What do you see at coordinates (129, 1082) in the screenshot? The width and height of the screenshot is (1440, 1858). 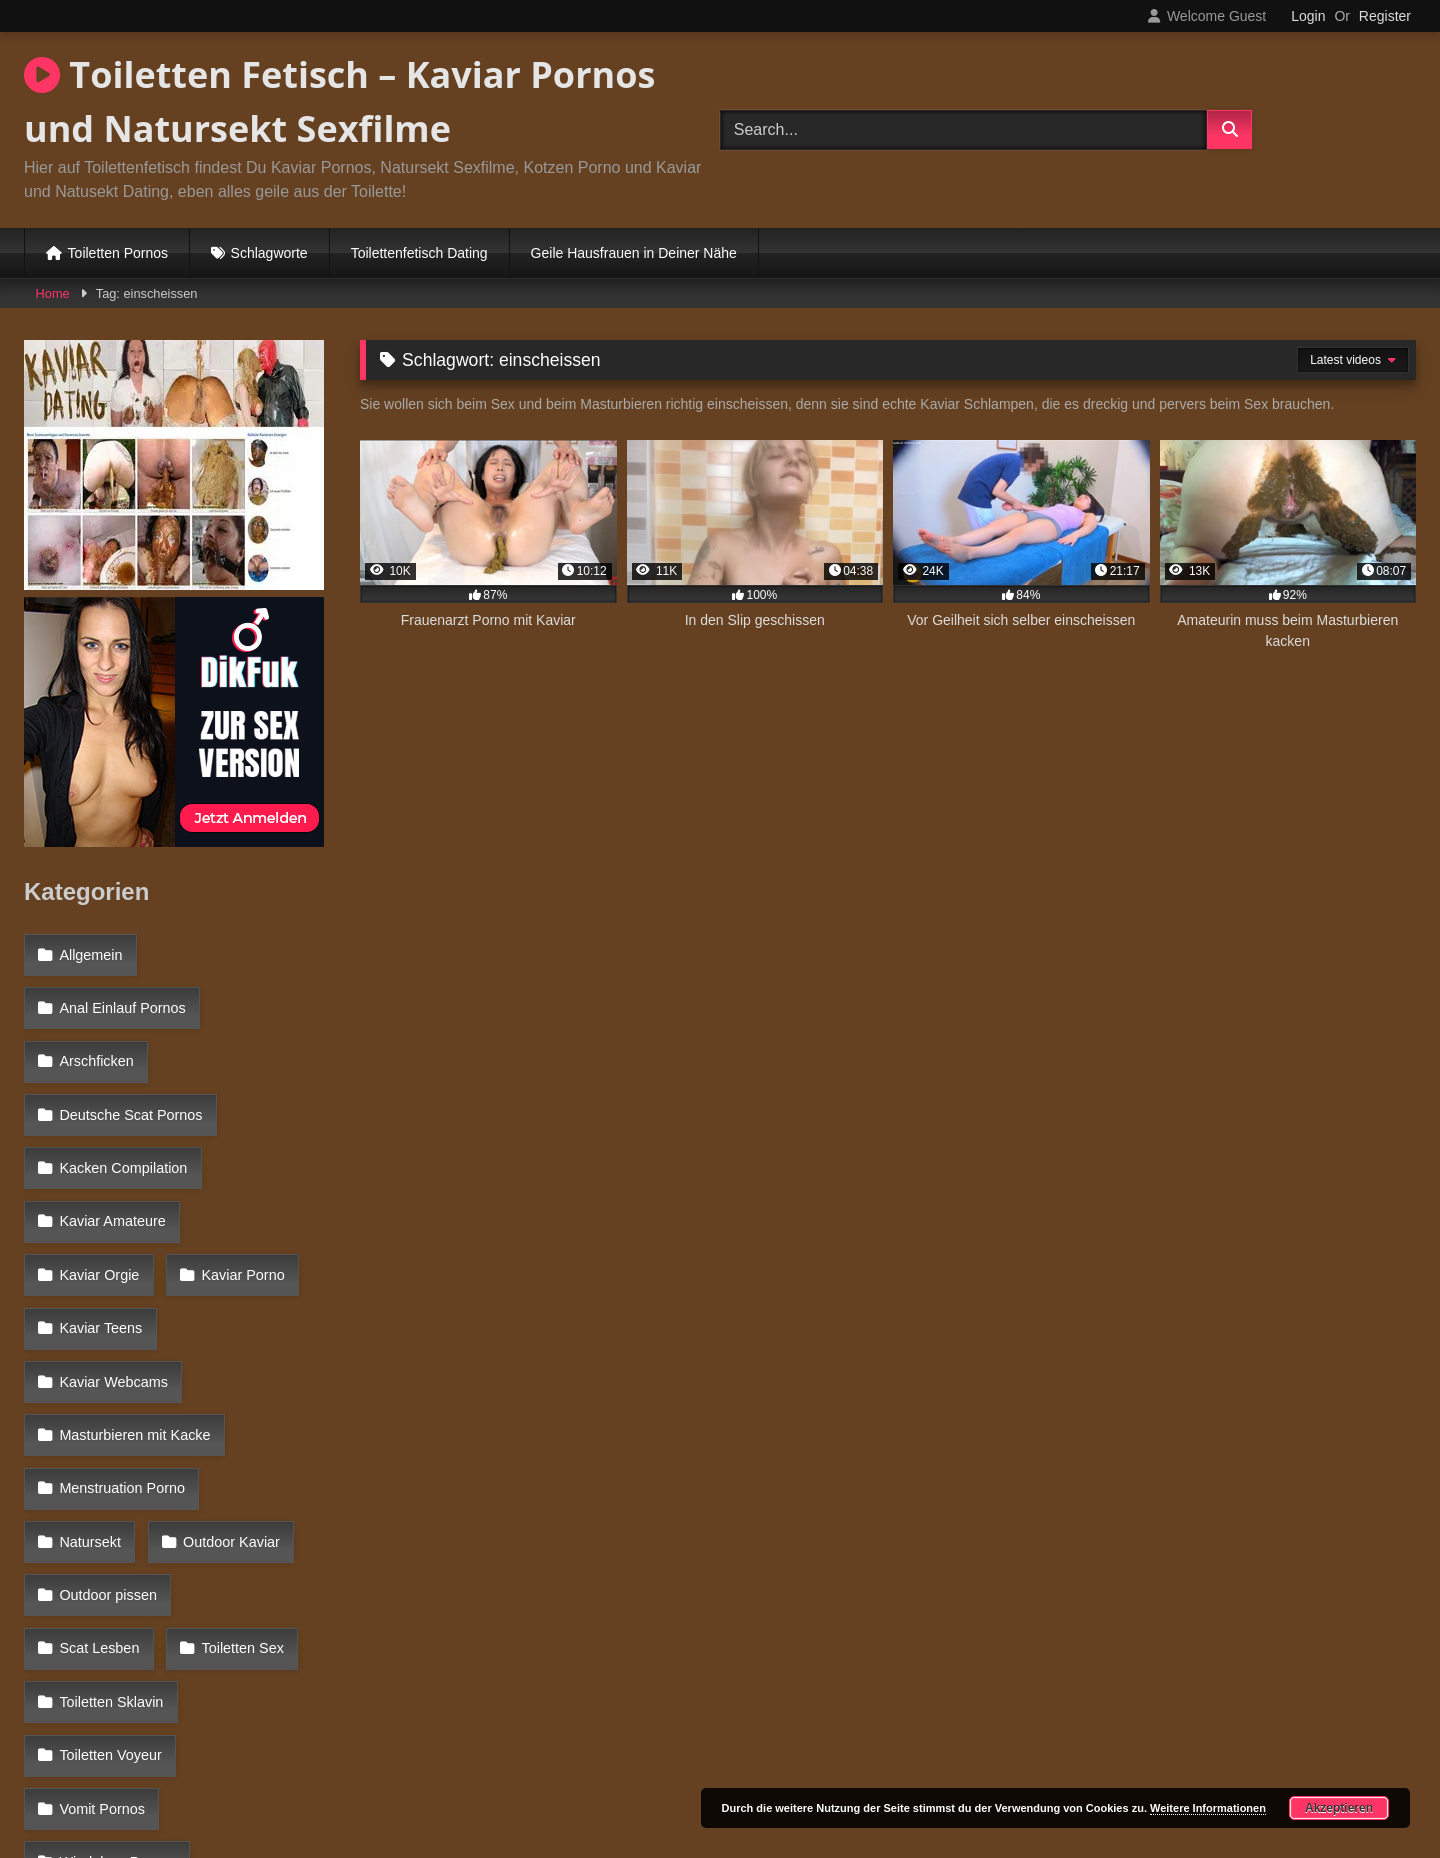 I see `Deutsche Scat Pornos` at bounding box center [129, 1082].